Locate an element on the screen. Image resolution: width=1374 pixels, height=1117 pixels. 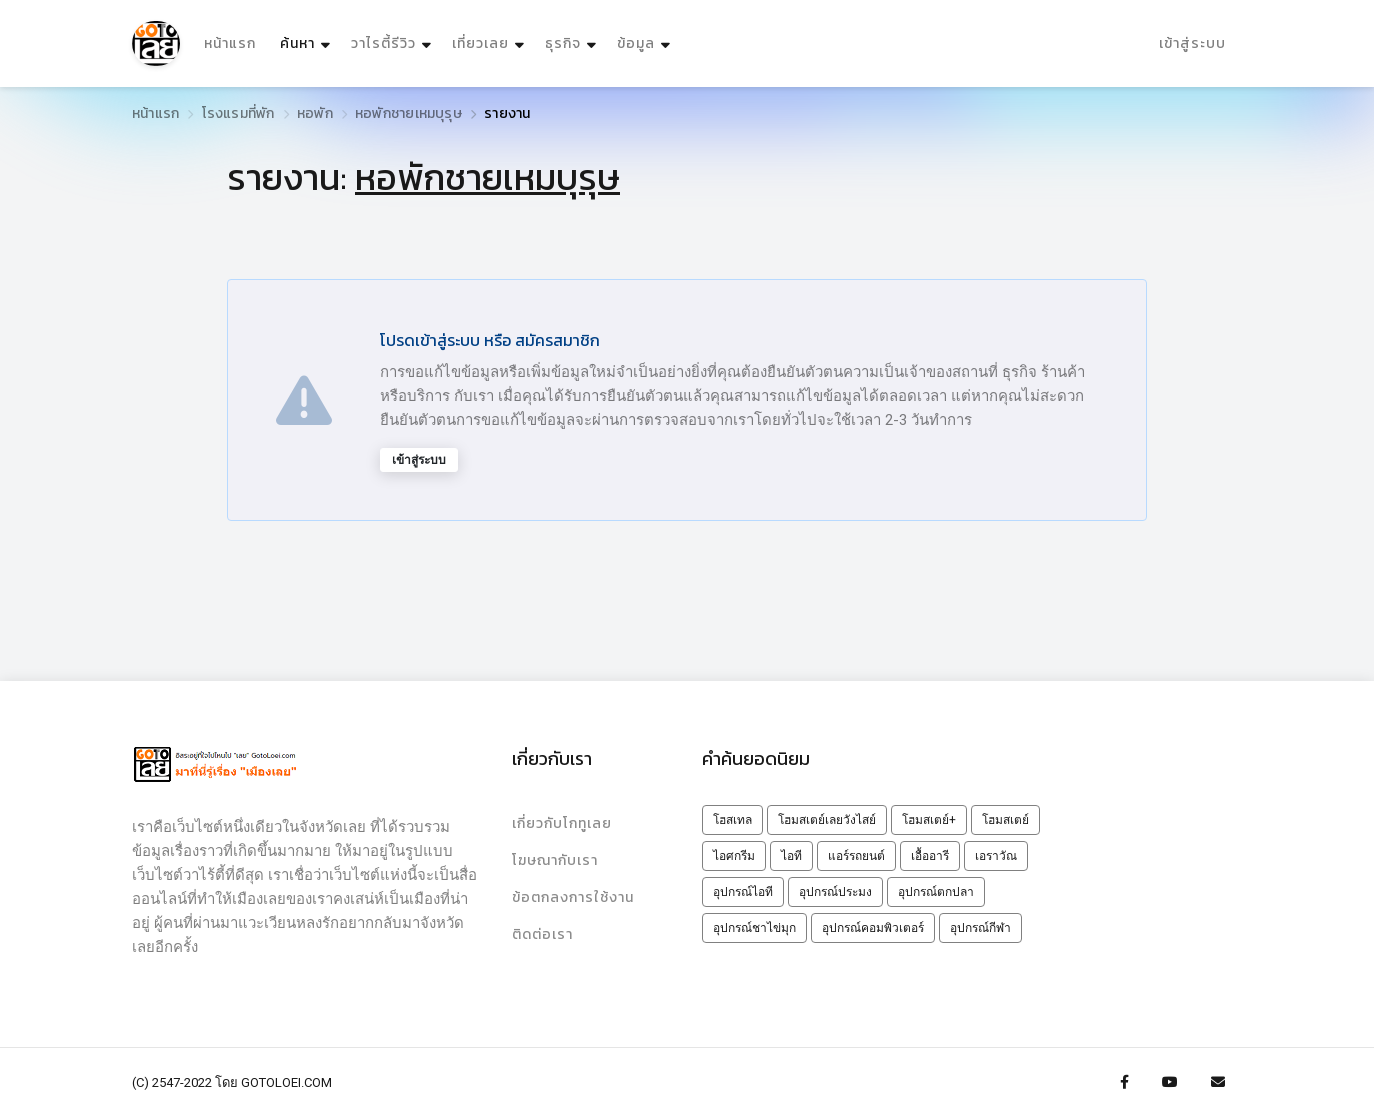
เอราวัณ is located at coordinates (996, 856).